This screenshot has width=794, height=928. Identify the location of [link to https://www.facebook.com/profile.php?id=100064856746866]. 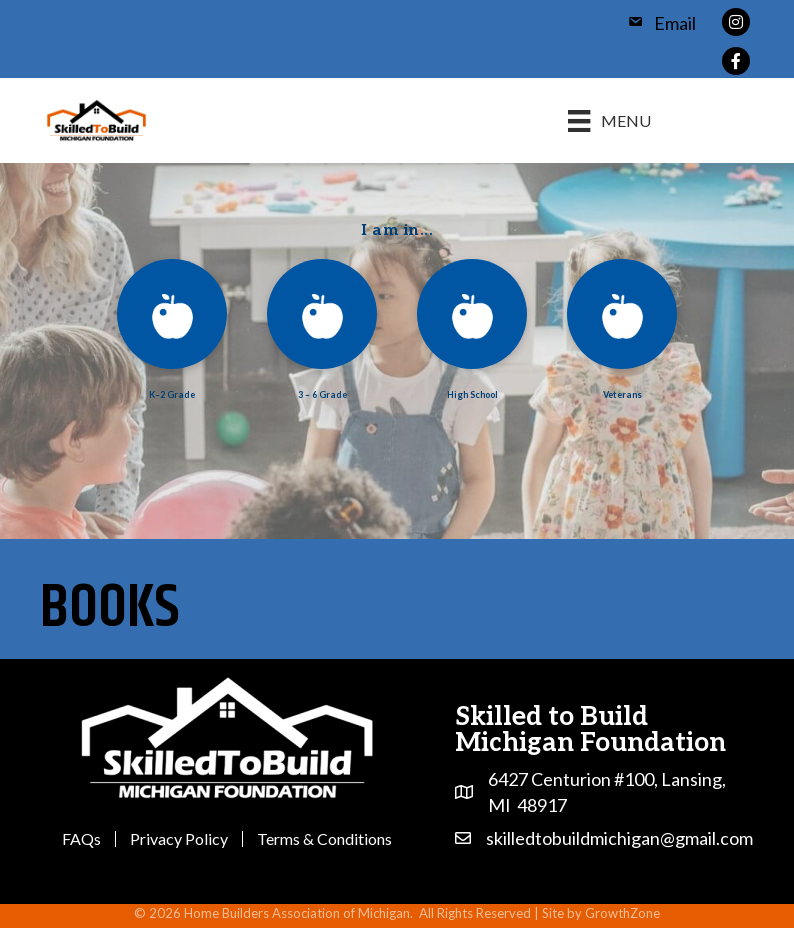
(736, 58).